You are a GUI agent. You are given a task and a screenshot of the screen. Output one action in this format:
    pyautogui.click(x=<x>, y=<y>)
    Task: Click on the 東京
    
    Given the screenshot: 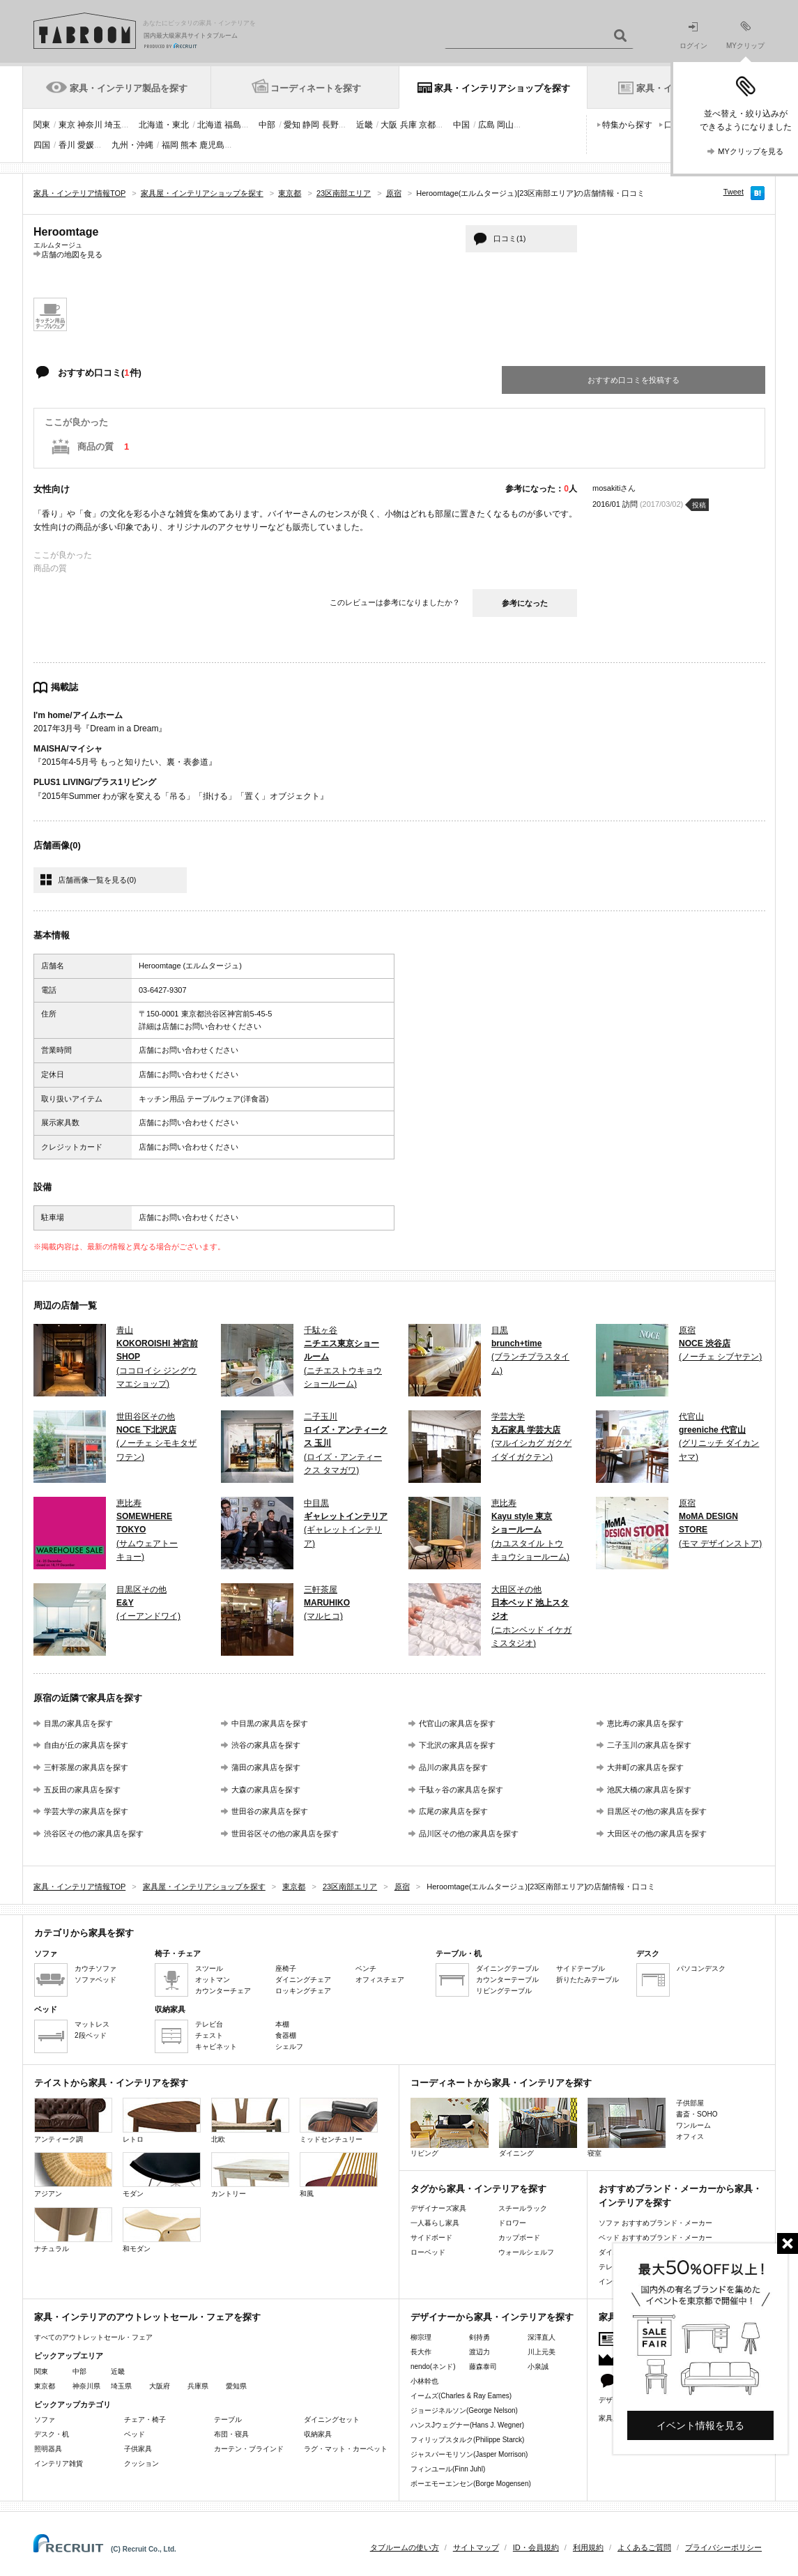 What is the action you would take?
    pyautogui.click(x=67, y=125)
    